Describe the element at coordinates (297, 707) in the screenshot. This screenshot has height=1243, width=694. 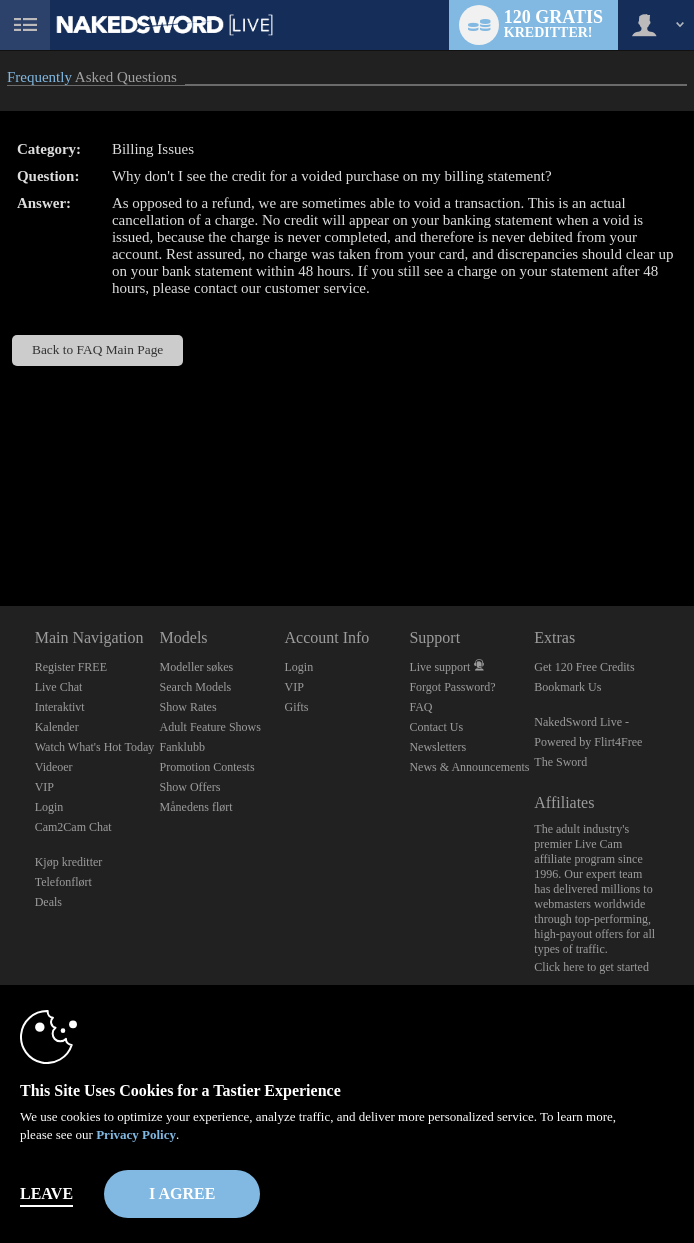
I see `Gifts` at that location.